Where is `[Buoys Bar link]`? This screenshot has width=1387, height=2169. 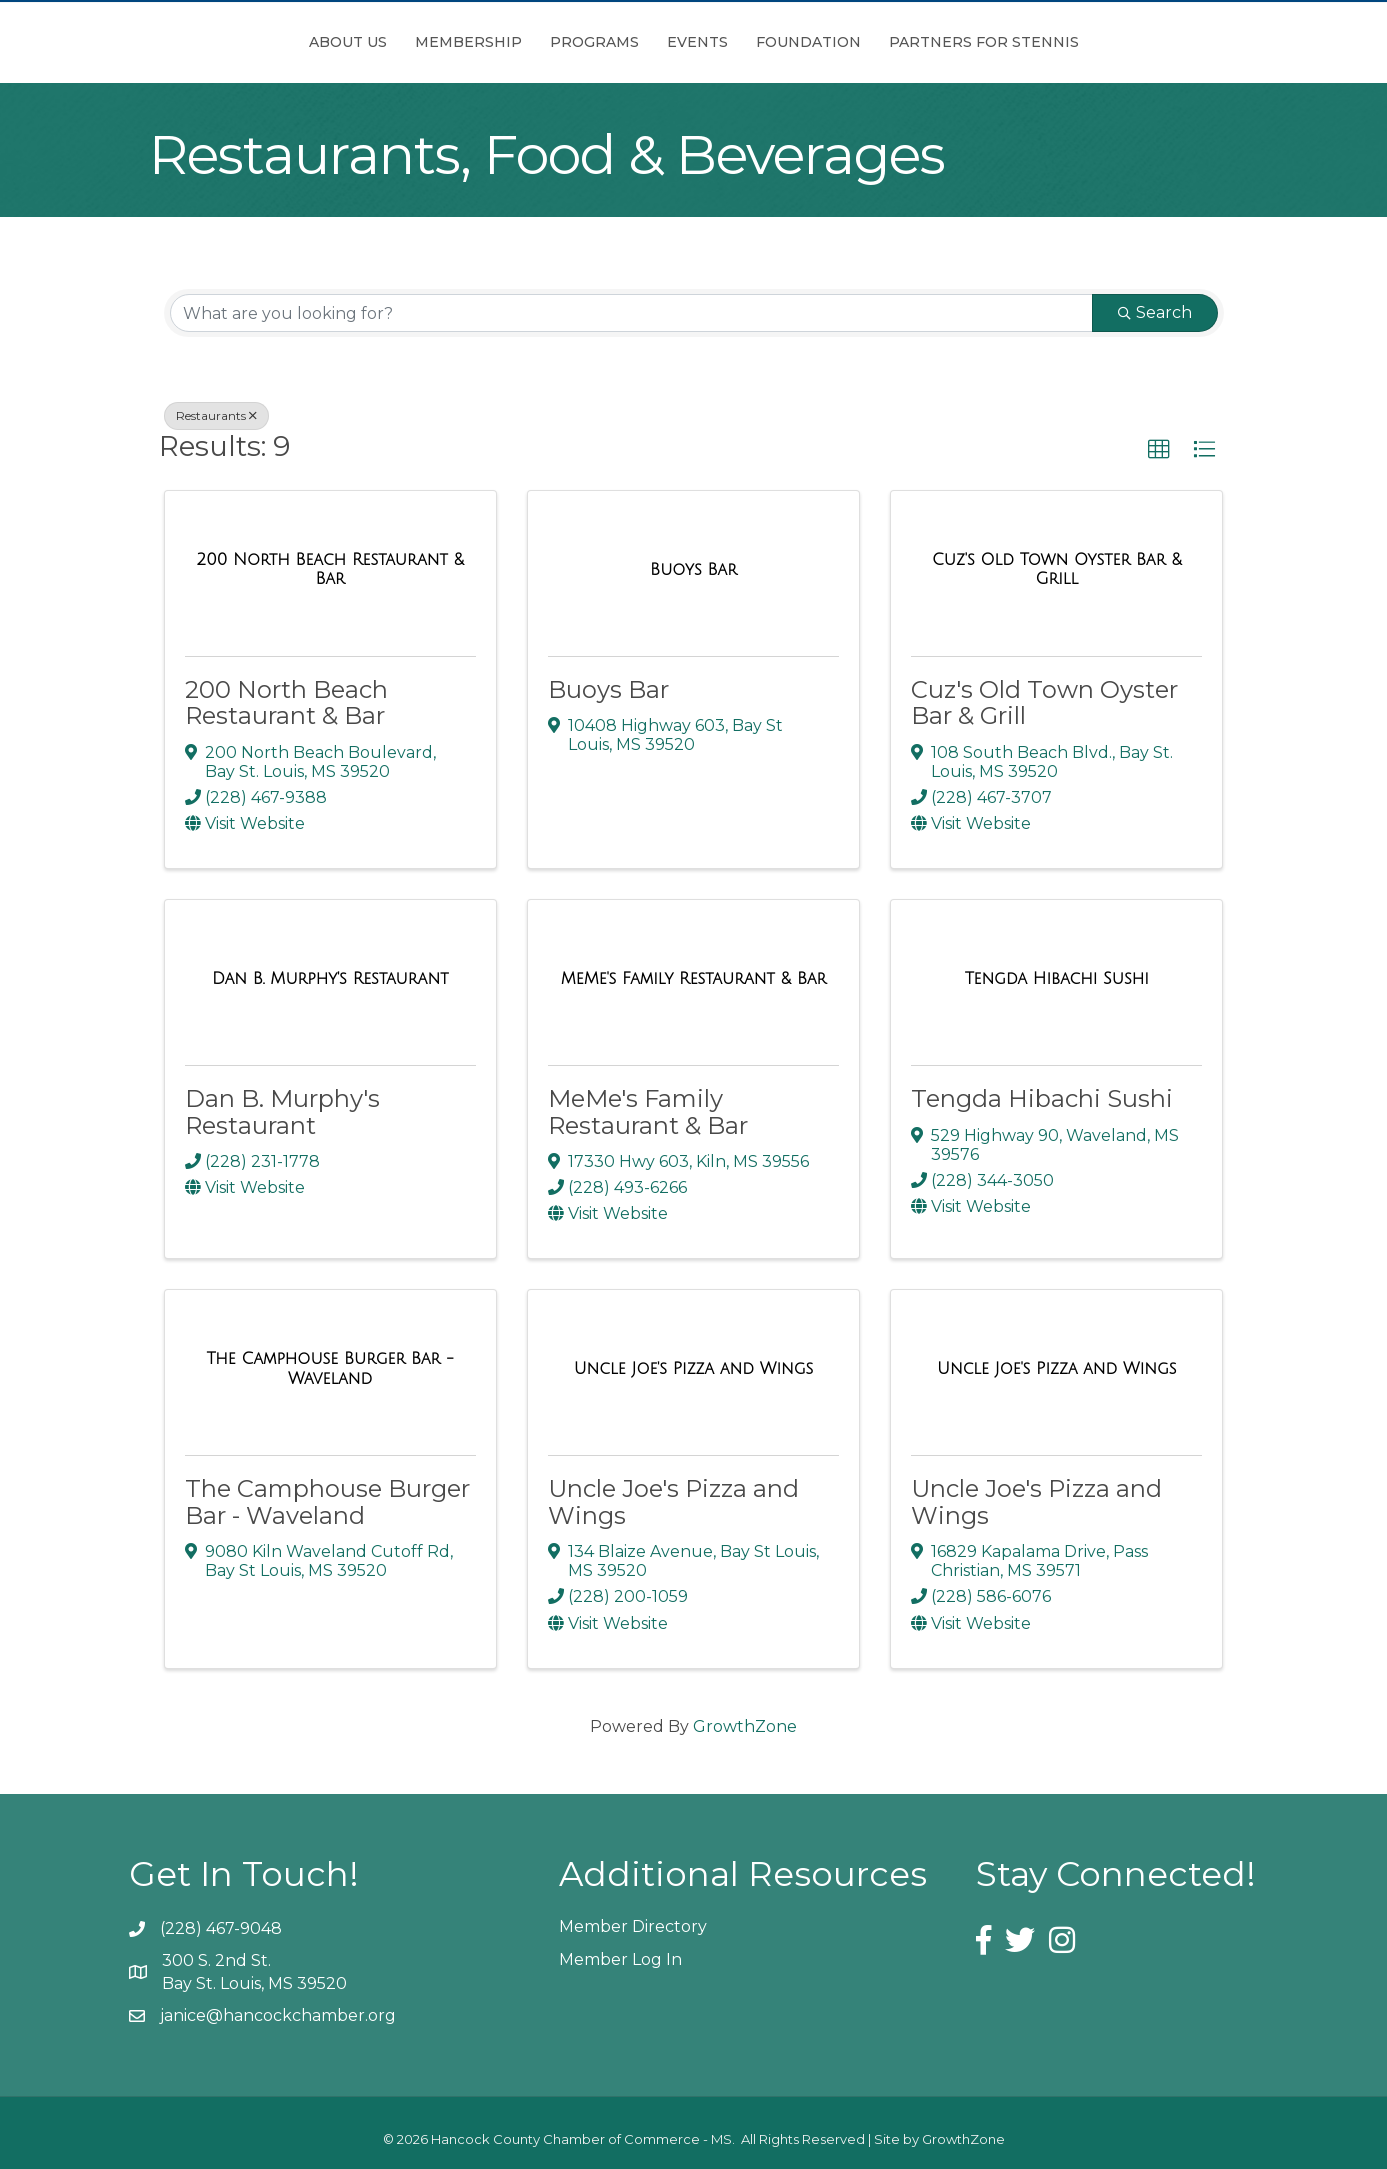
[Buoys Bar link] is located at coordinates (693, 570).